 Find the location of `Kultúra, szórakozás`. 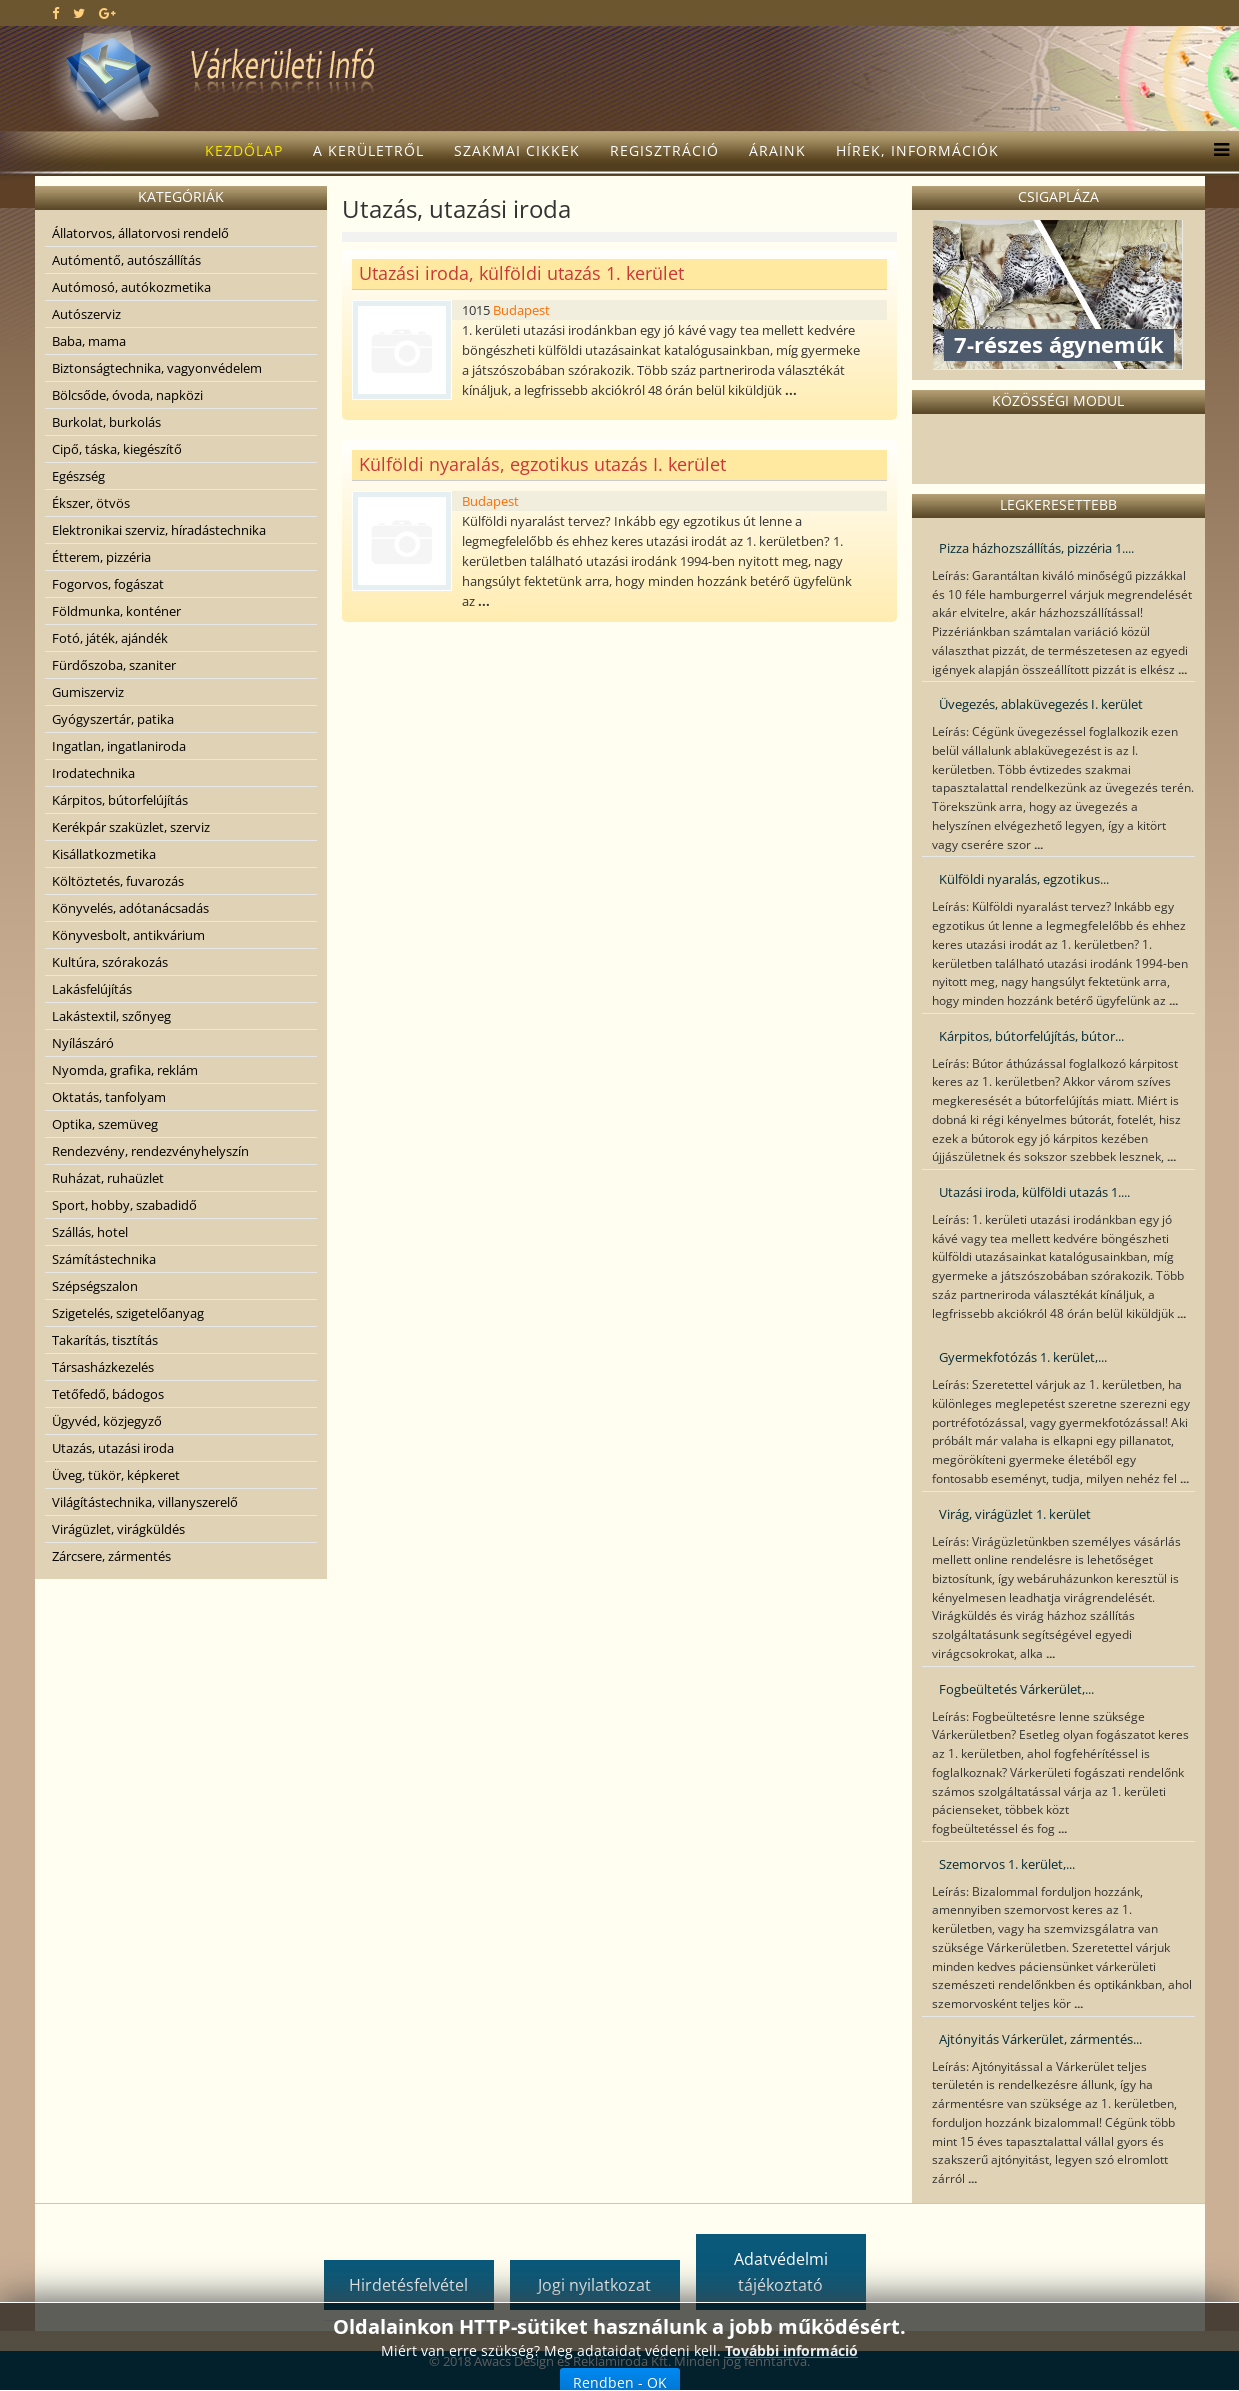

Kultúra, szórakozás is located at coordinates (110, 962).